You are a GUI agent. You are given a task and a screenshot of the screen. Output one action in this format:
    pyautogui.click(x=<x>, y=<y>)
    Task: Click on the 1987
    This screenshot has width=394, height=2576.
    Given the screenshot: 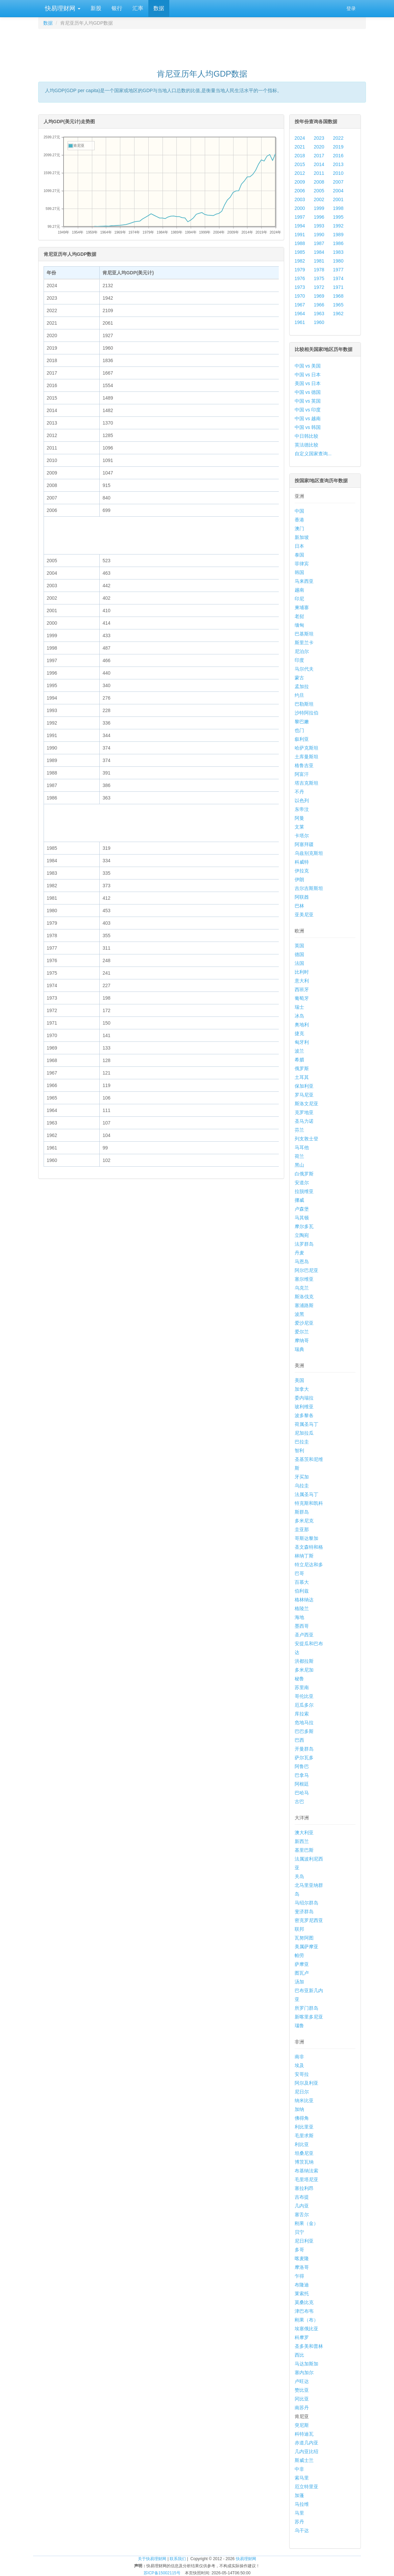 What is the action you would take?
    pyautogui.click(x=319, y=243)
    